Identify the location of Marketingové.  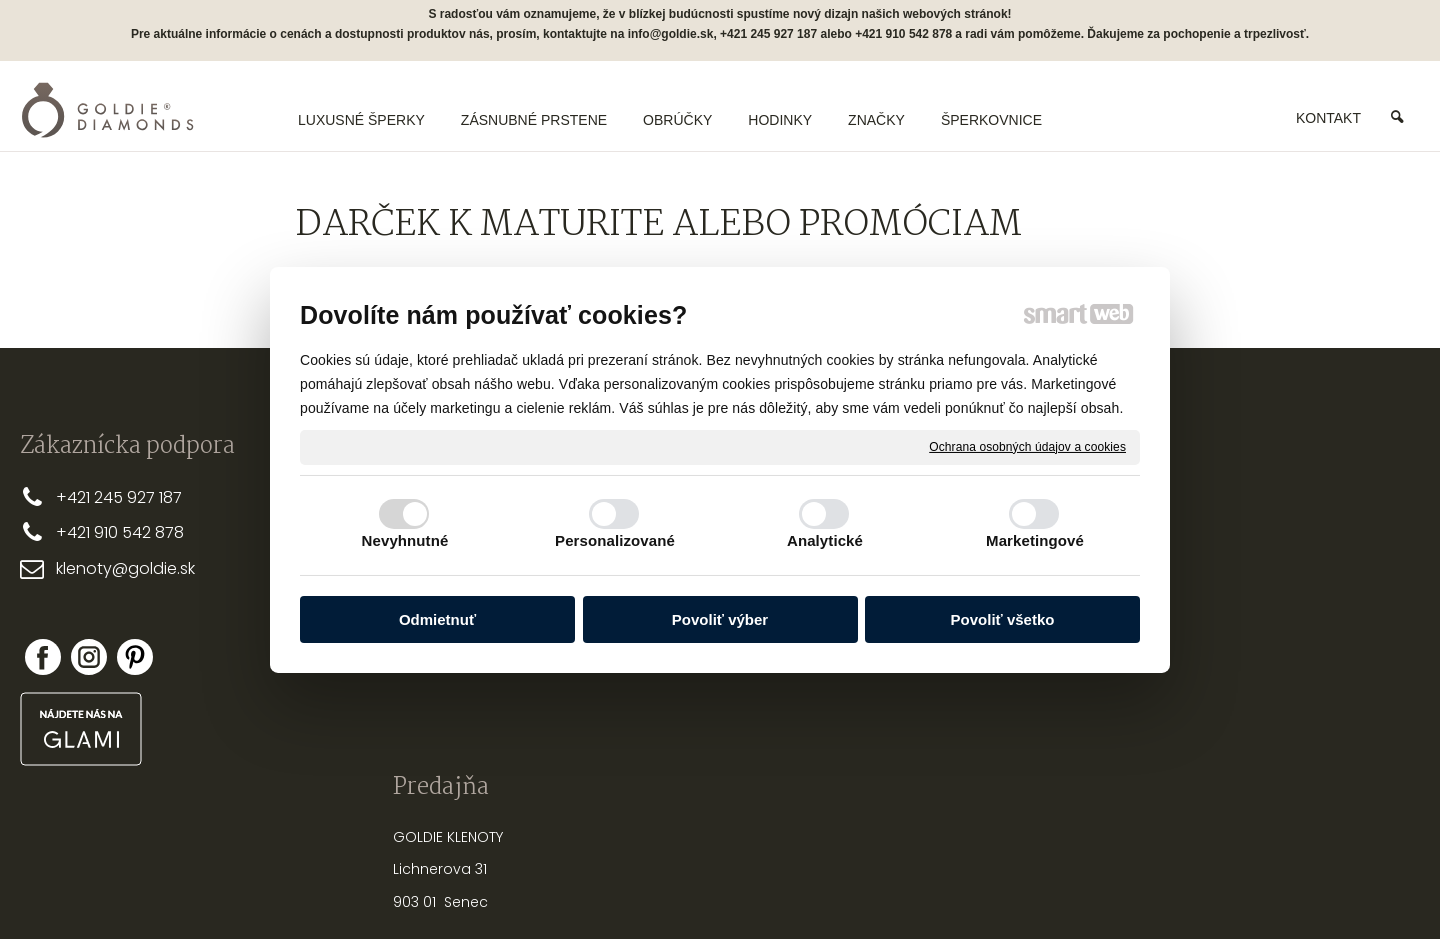
(1035, 540).